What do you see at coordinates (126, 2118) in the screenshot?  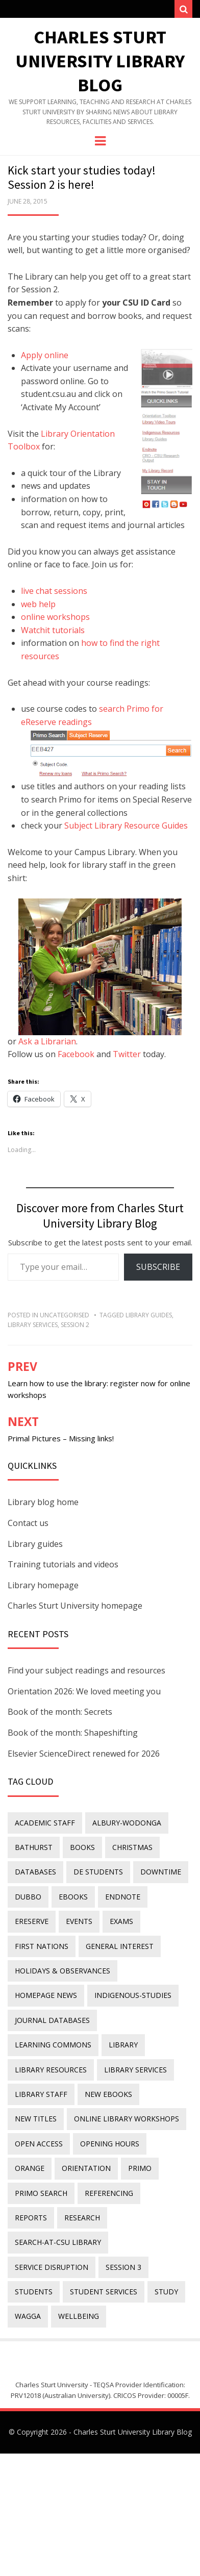 I see `online library workshops [online library workshops (60 items)]` at bounding box center [126, 2118].